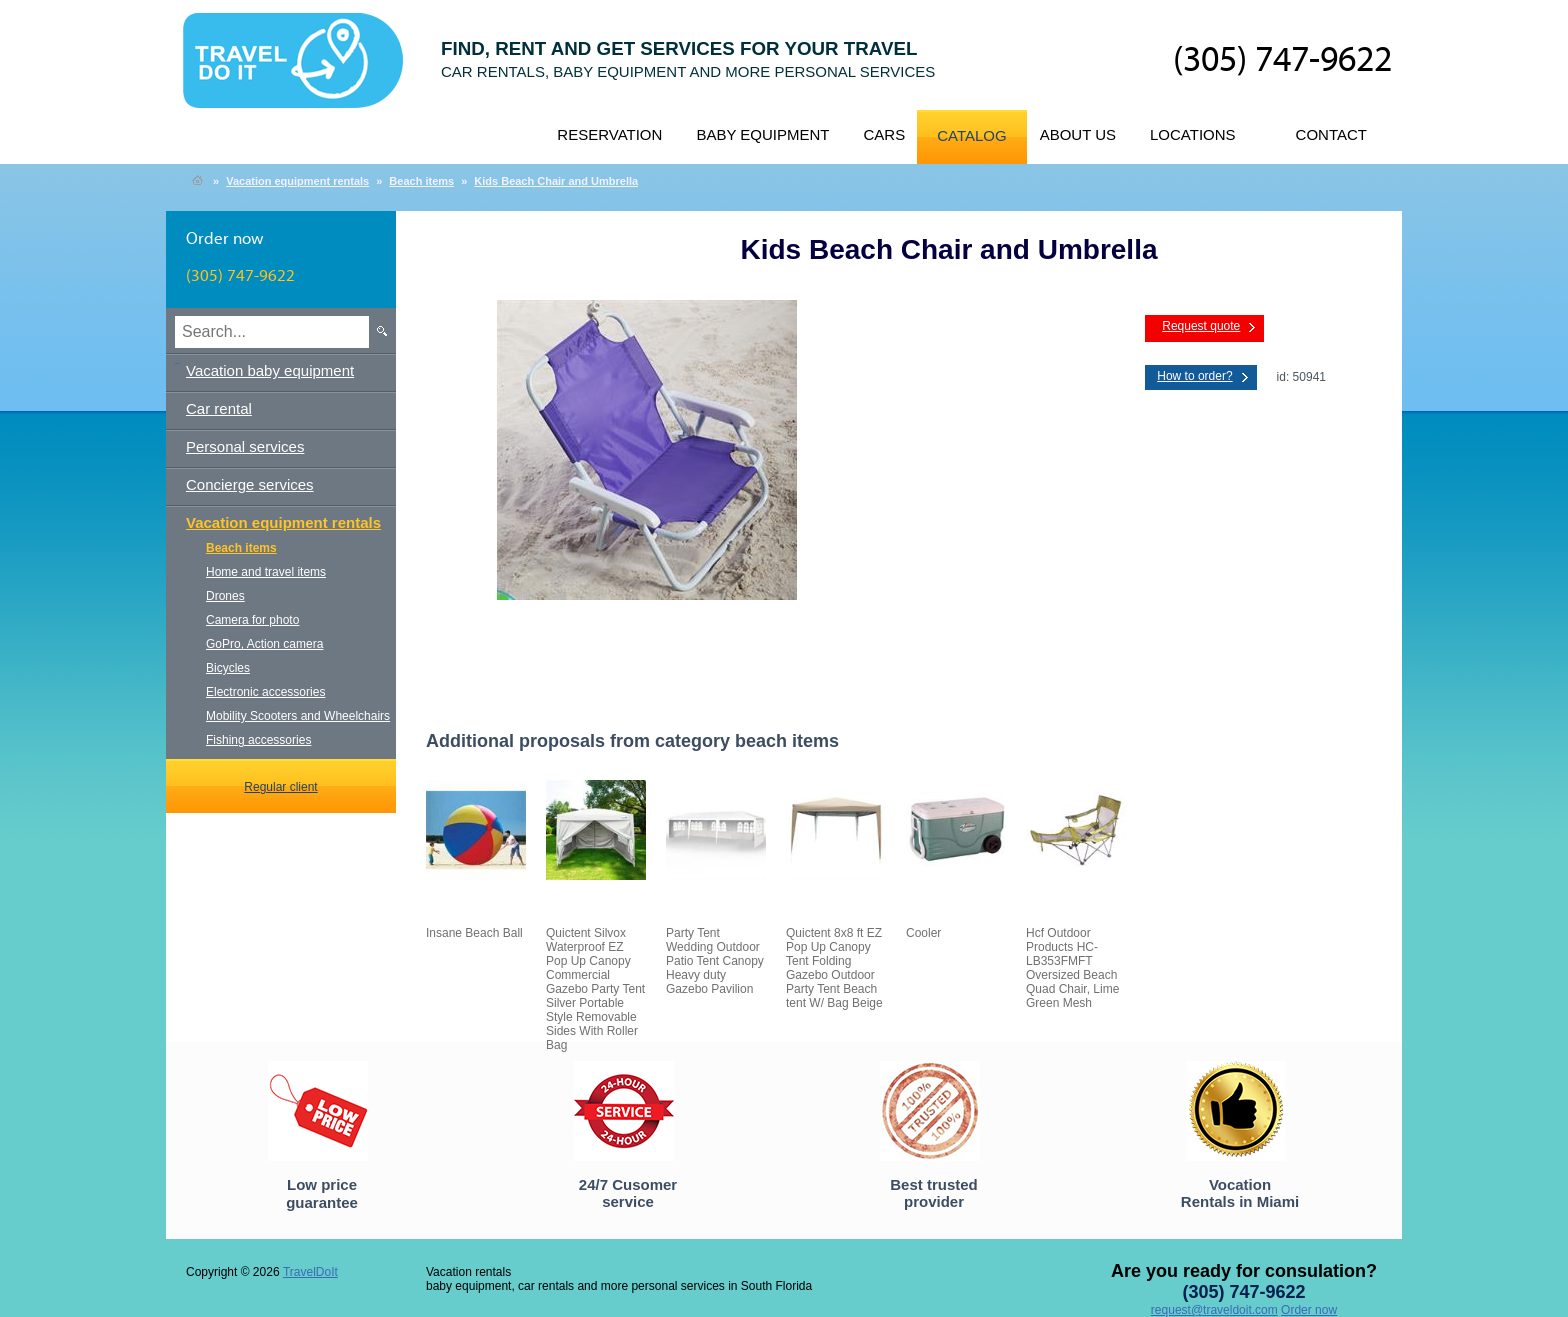  I want to click on Electronic accessories, so click(265, 692).